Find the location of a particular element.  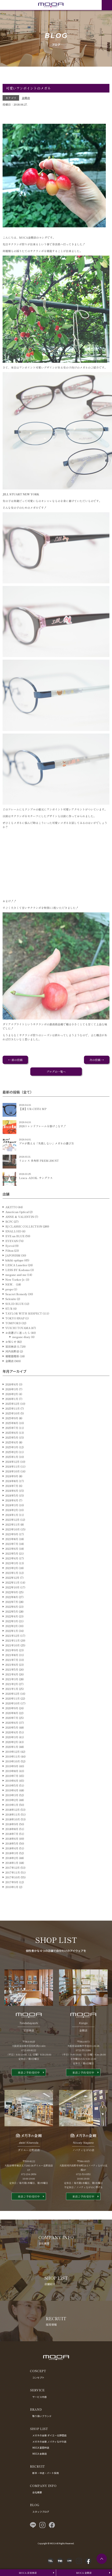

2020年7月 is located at coordinates (11, 1732).